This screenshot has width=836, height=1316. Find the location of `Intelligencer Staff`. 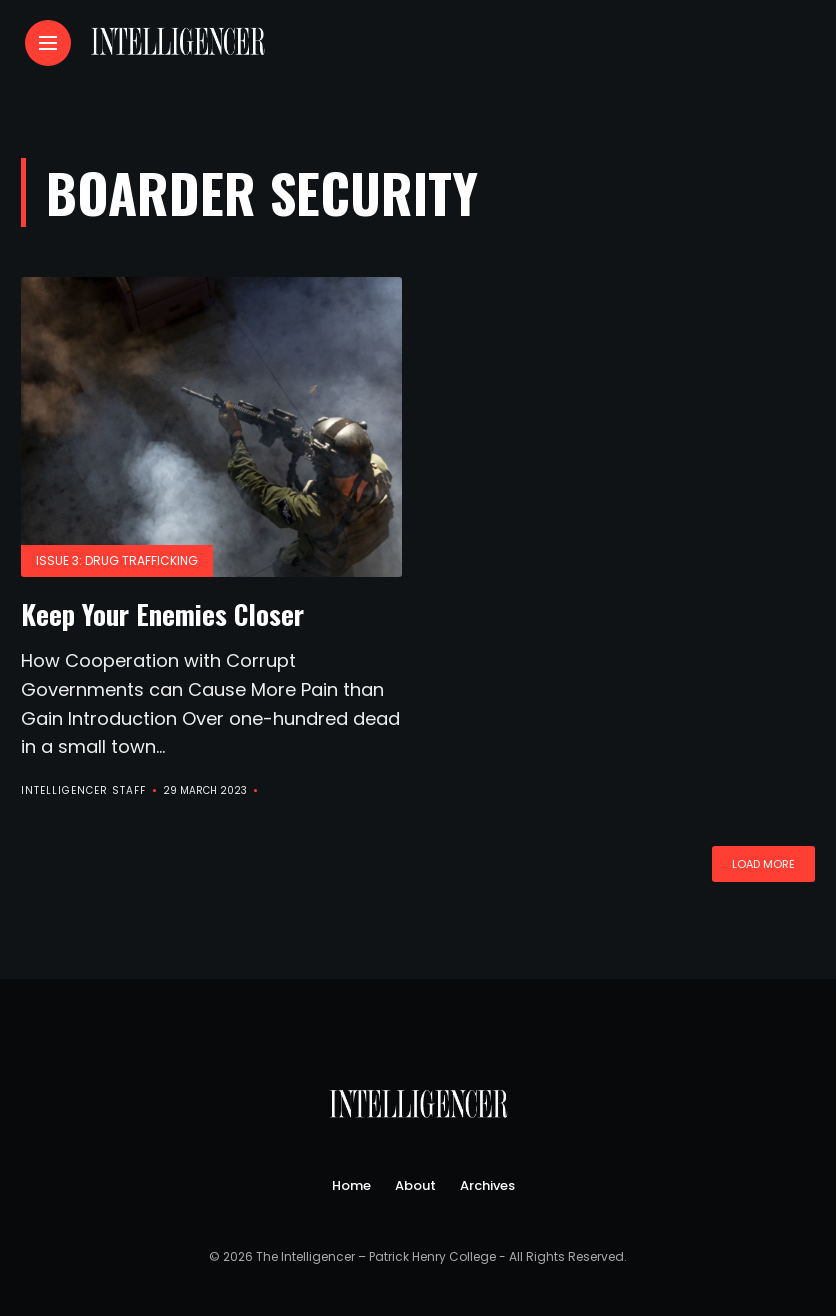

Intelligencer Staff is located at coordinates (83, 790).